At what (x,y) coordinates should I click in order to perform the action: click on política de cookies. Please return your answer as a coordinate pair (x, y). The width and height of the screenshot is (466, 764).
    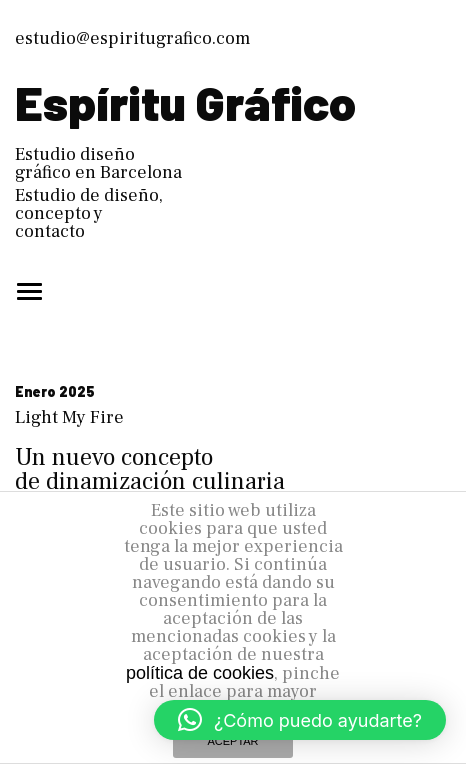
    Looking at the image, I should click on (200, 673).